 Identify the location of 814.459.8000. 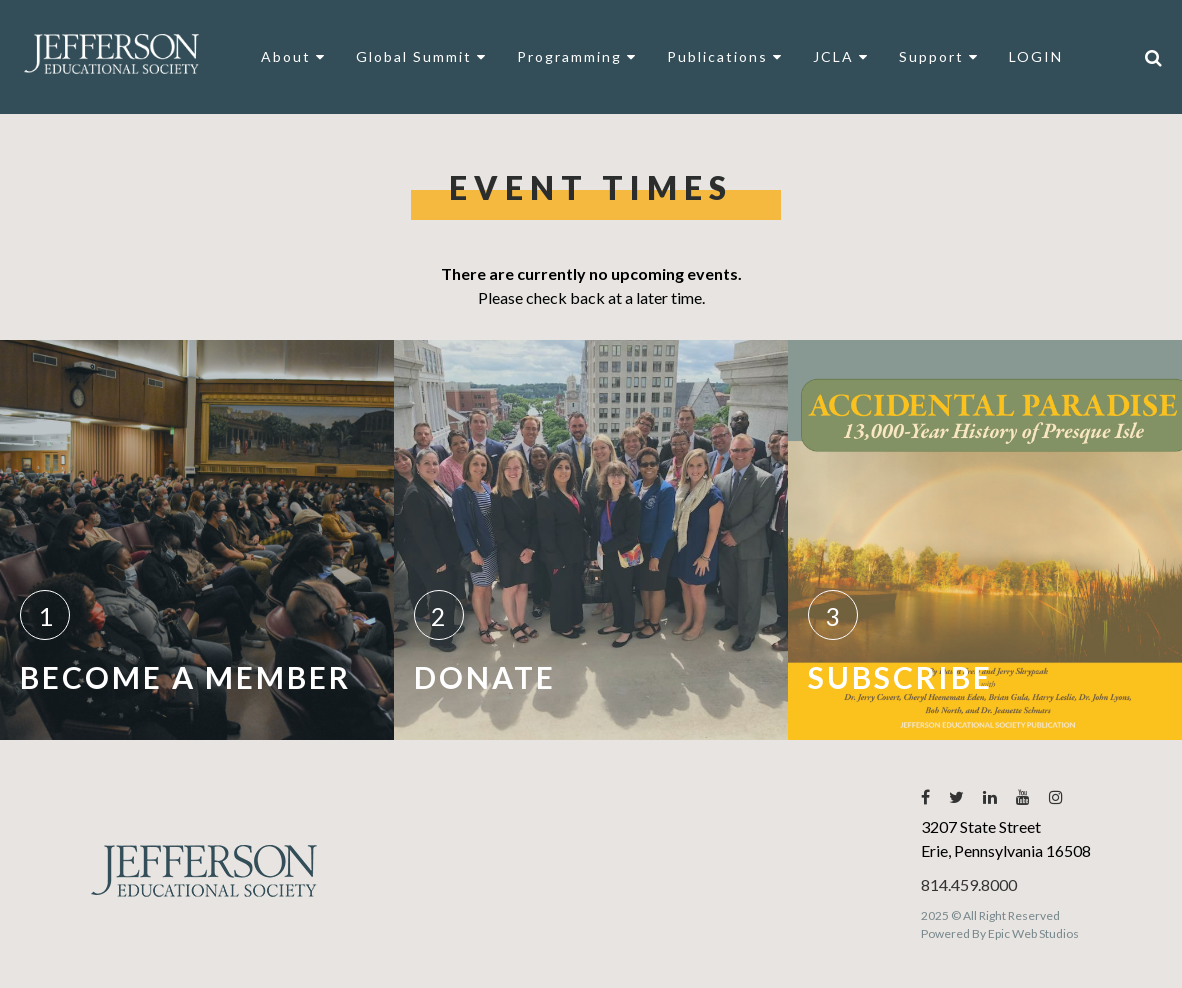
(969, 884).